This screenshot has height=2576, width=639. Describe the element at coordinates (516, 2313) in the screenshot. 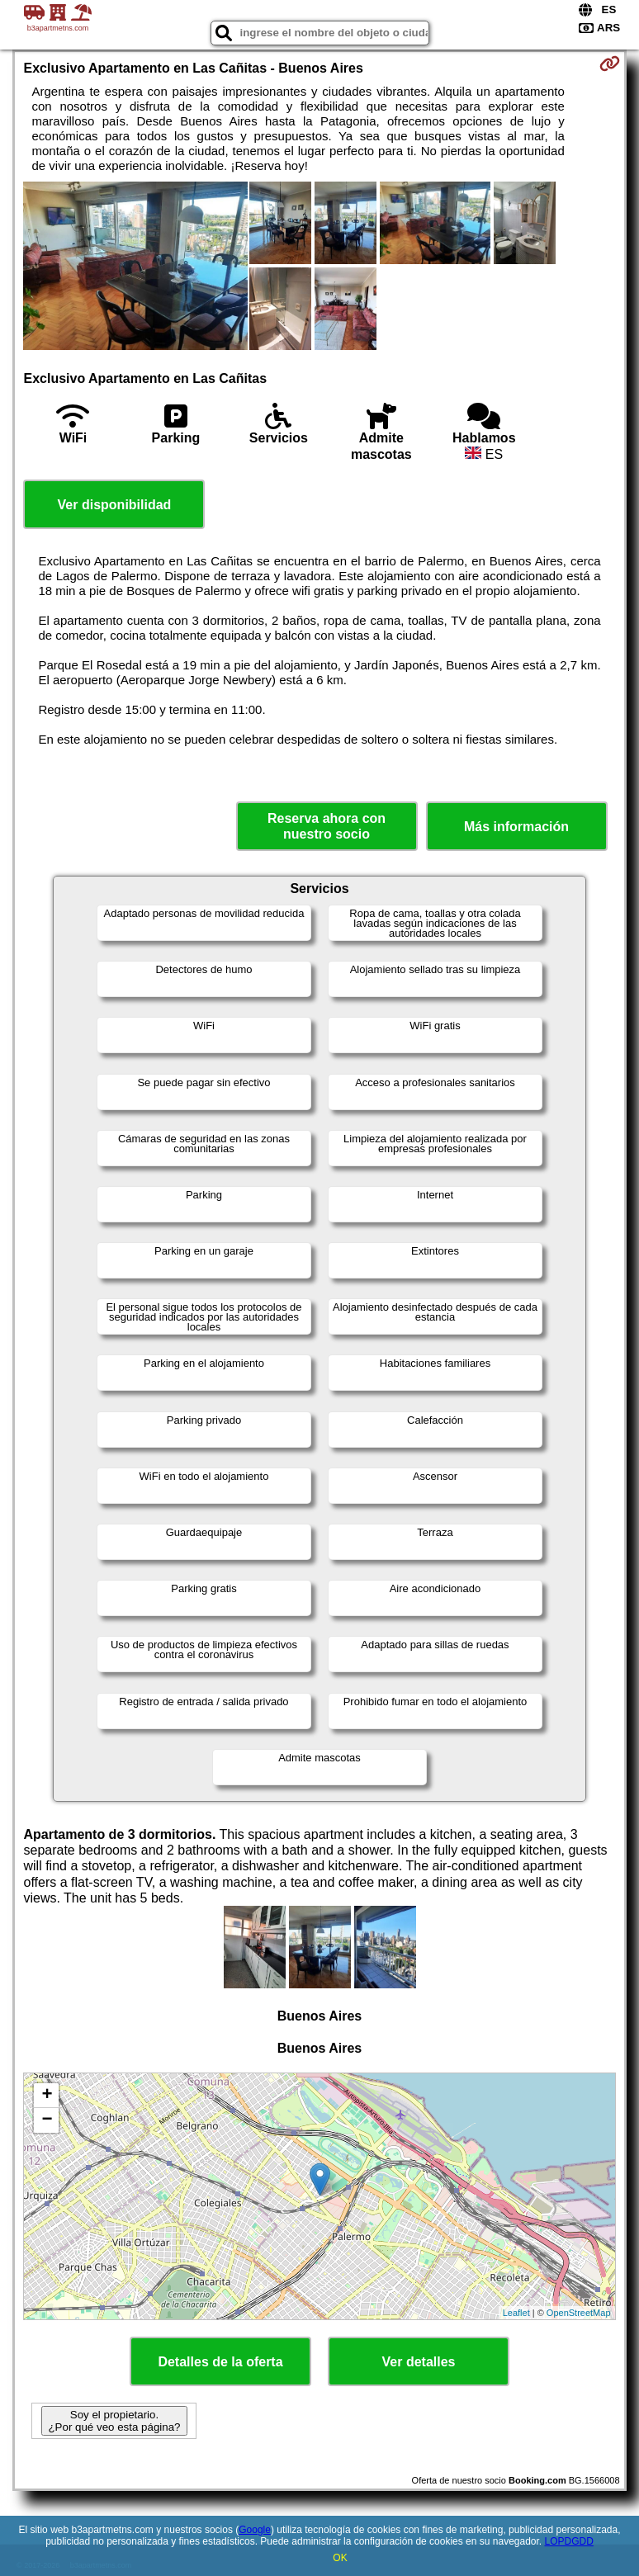

I see `Leaflet` at that location.